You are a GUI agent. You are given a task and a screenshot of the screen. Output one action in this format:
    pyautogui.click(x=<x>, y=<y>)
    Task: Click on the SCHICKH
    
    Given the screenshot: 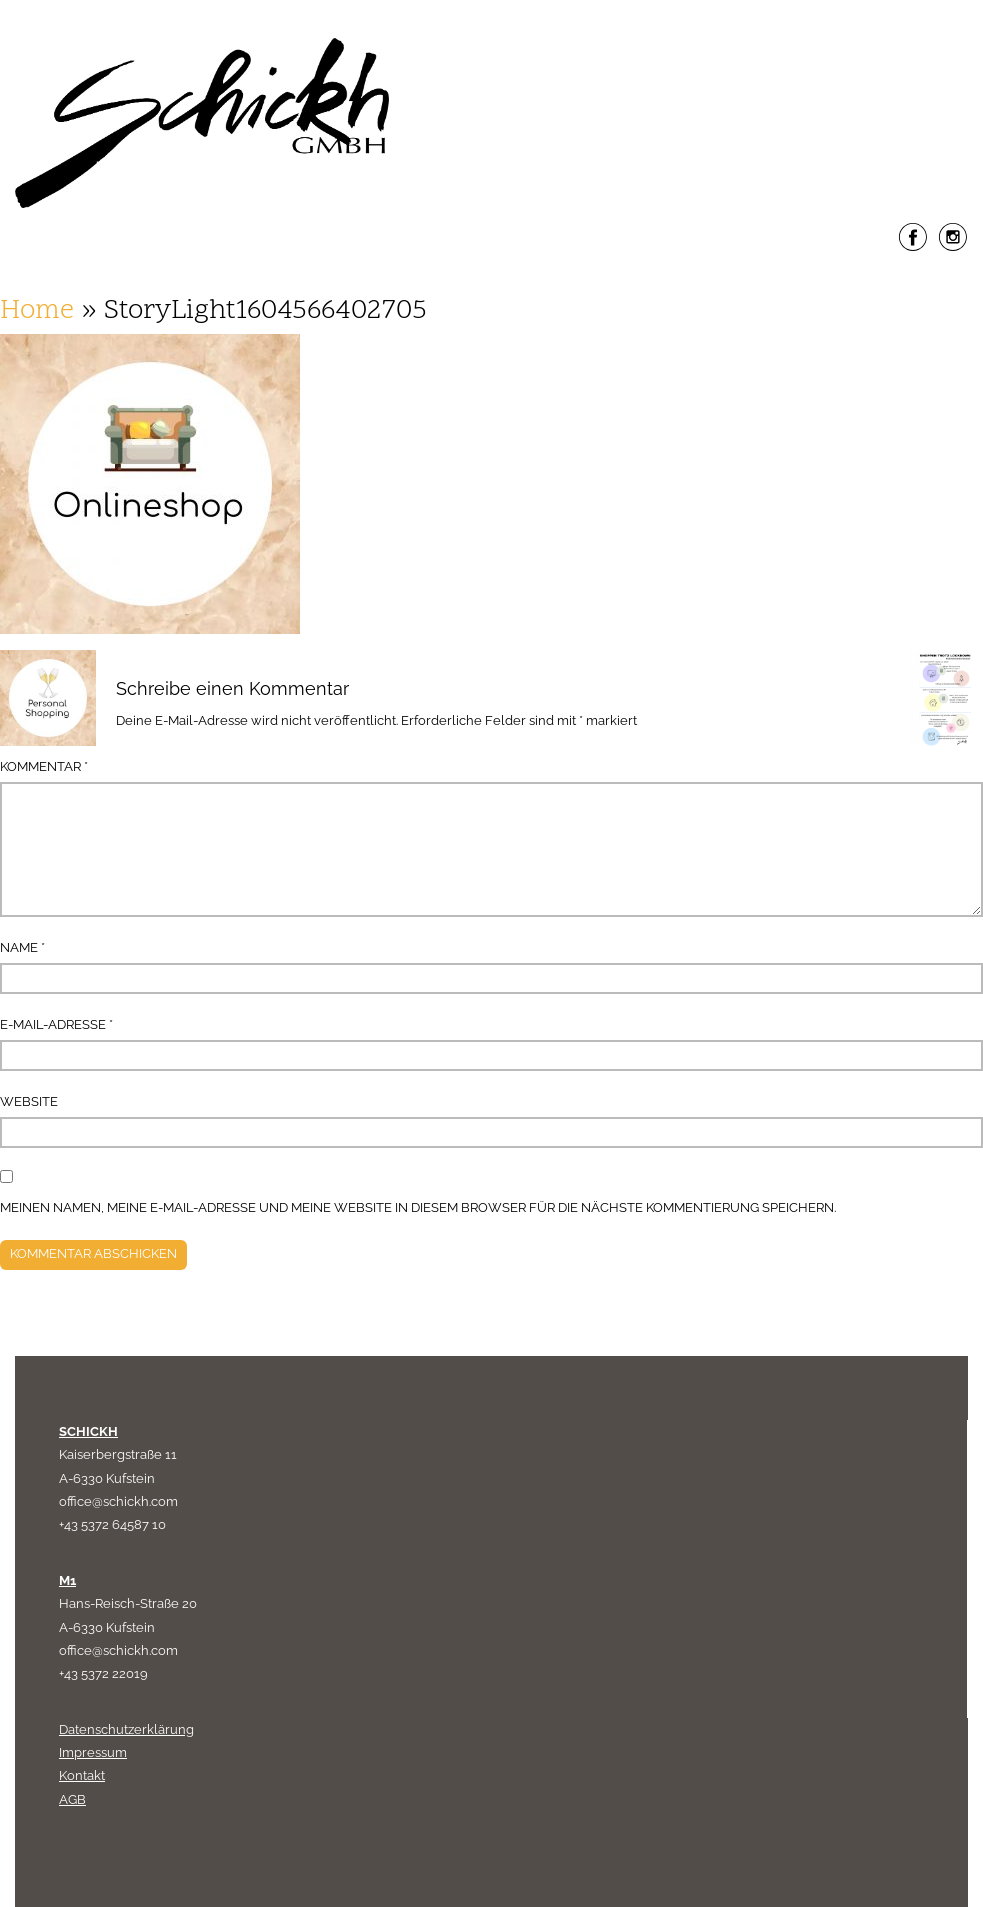 What is the action you would take?
    pyautogui.click(x=88, y=1431)
    